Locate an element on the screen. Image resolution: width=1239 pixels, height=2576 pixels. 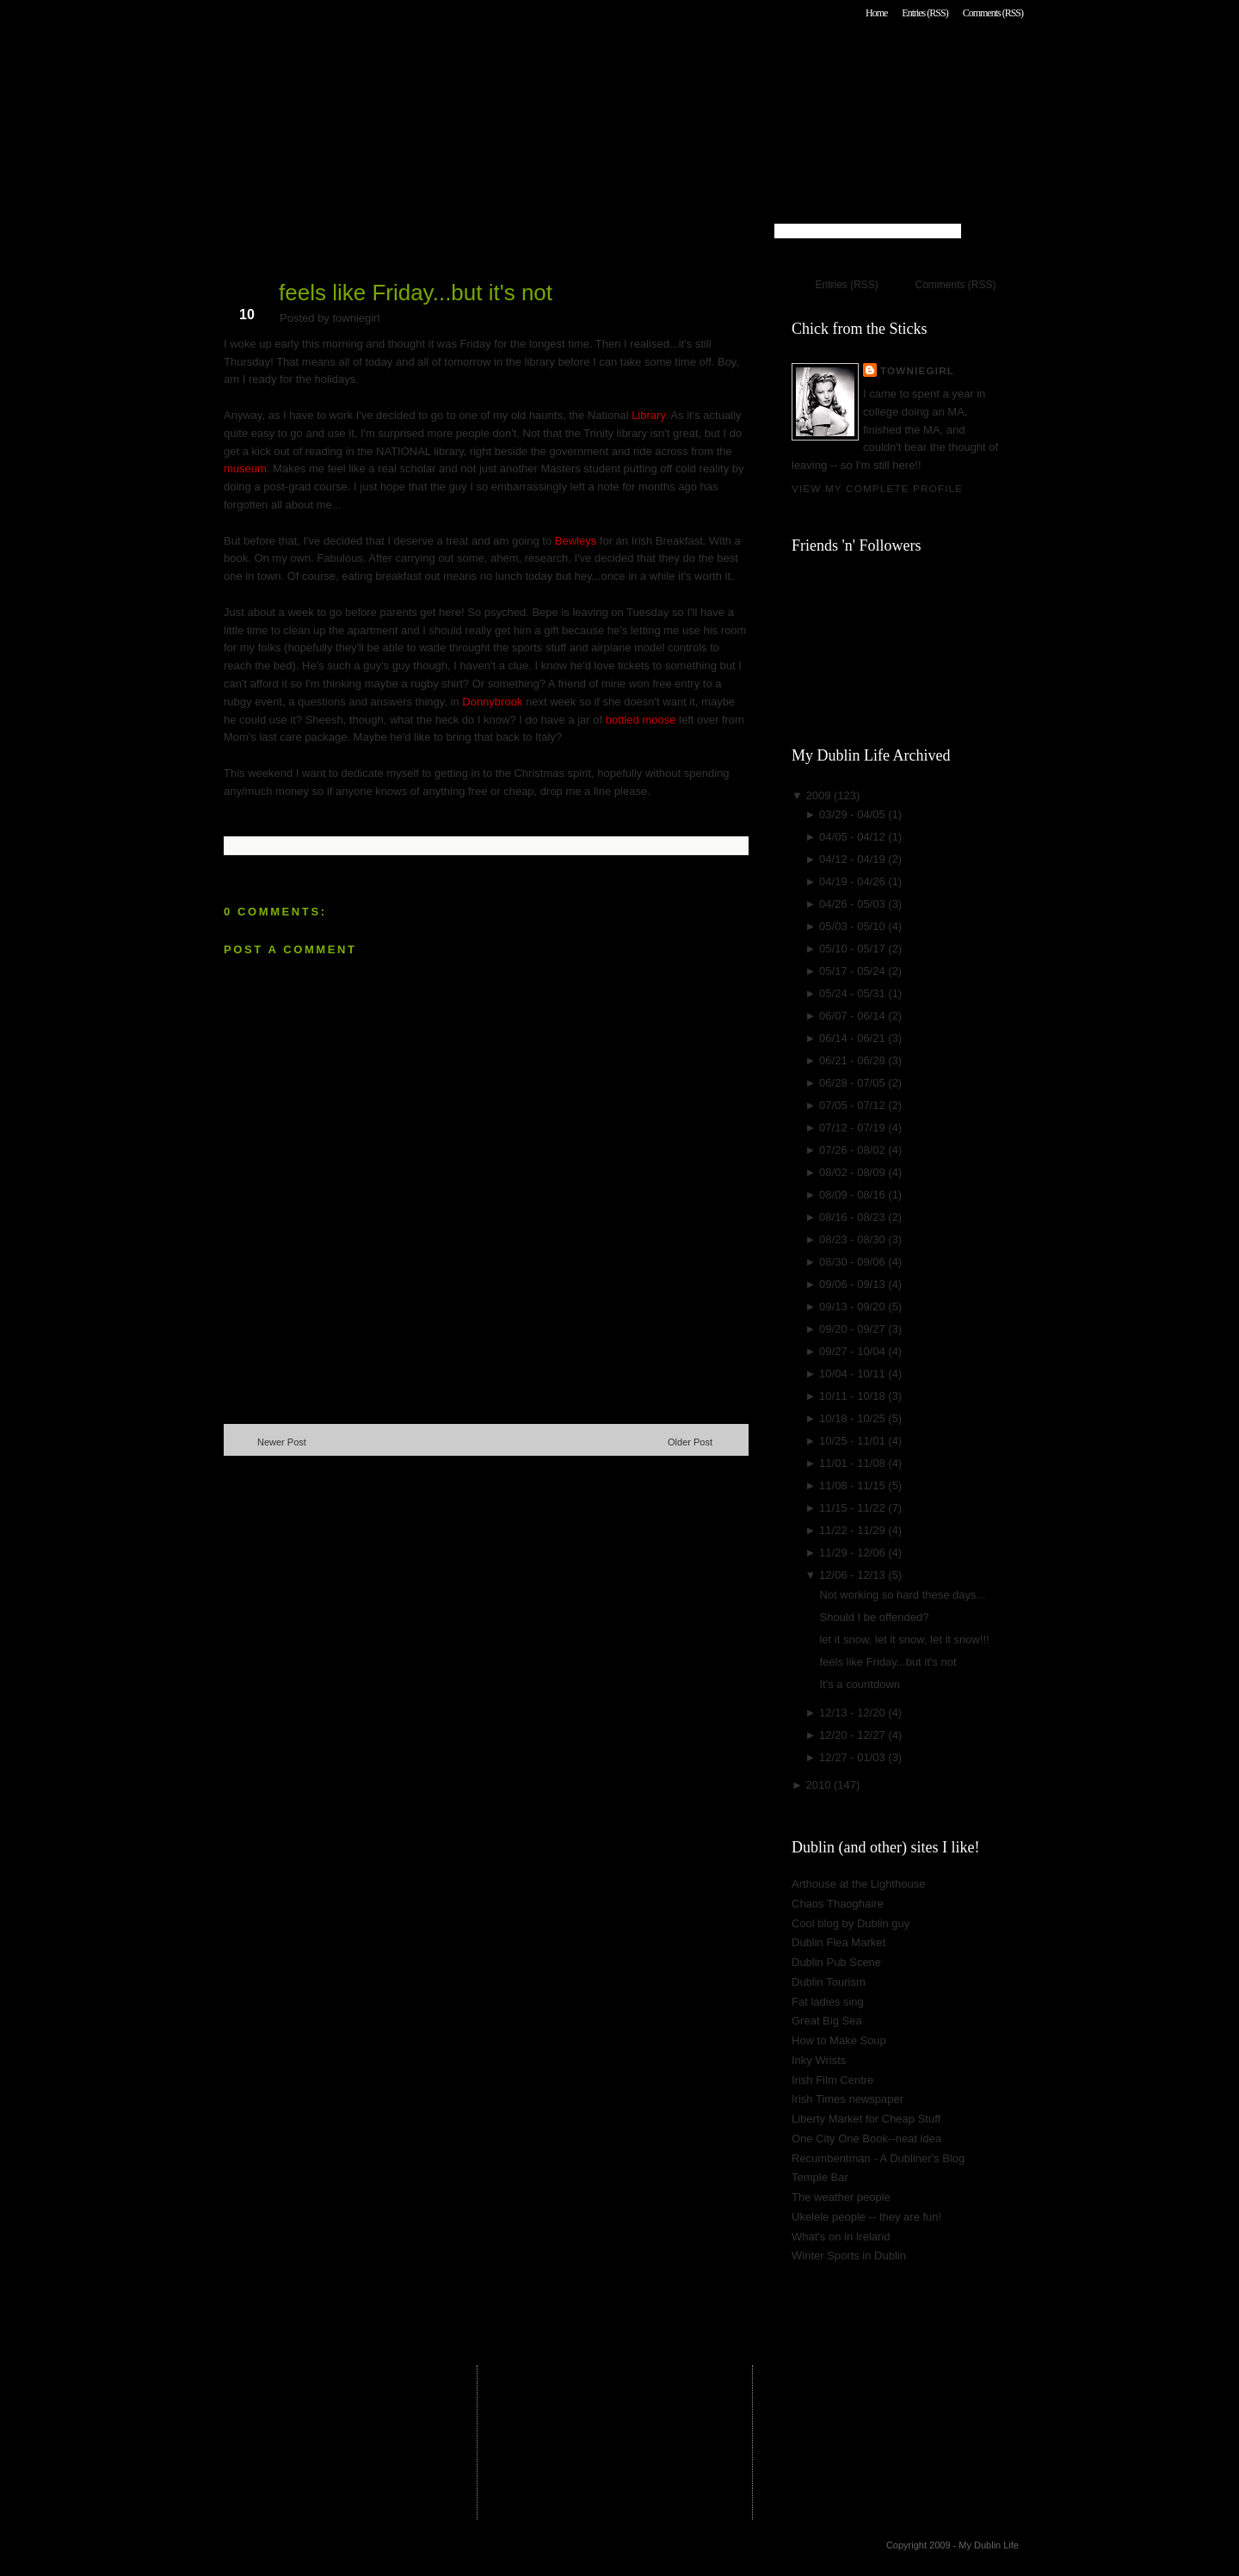
06/21 - 06/28 is located at coordinates (853, 1060).